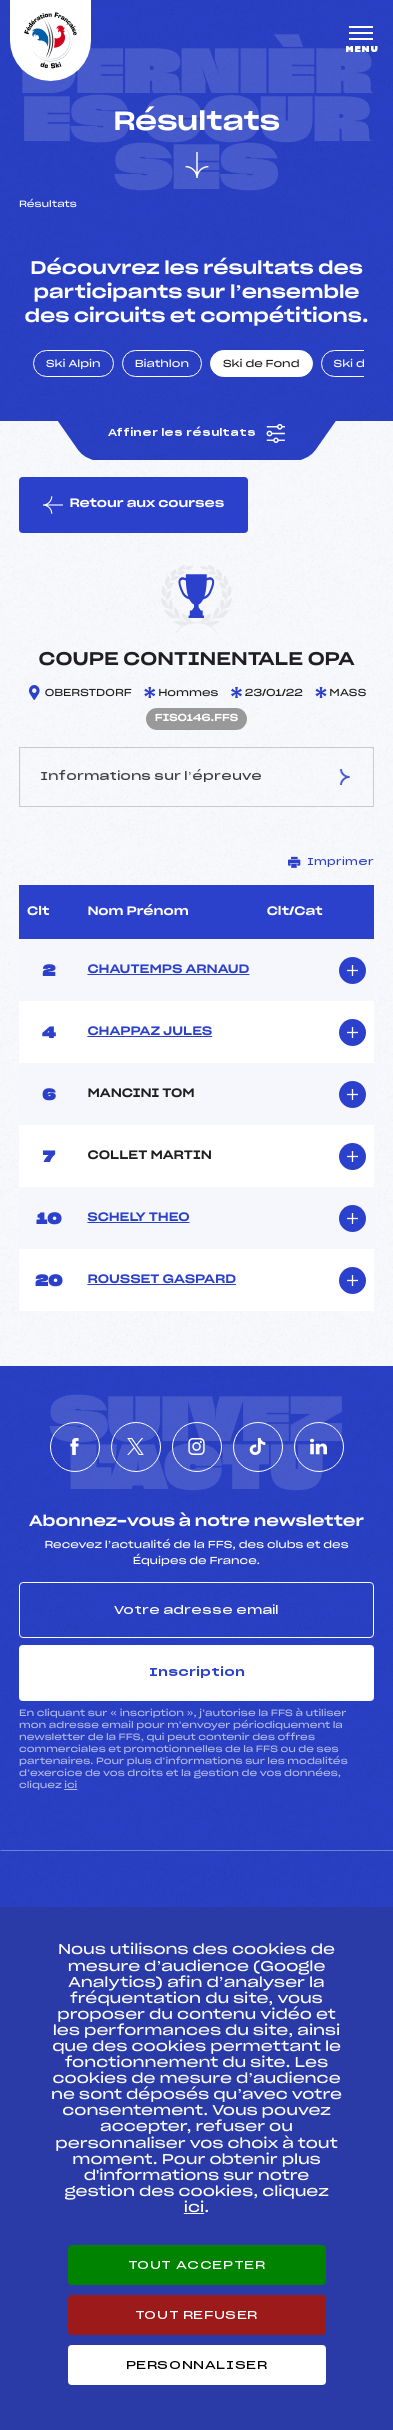  What do you see at coordinates (196, 2315) in the screenshot?
I see `Tout refuser` at bounding box center [196, 2315].